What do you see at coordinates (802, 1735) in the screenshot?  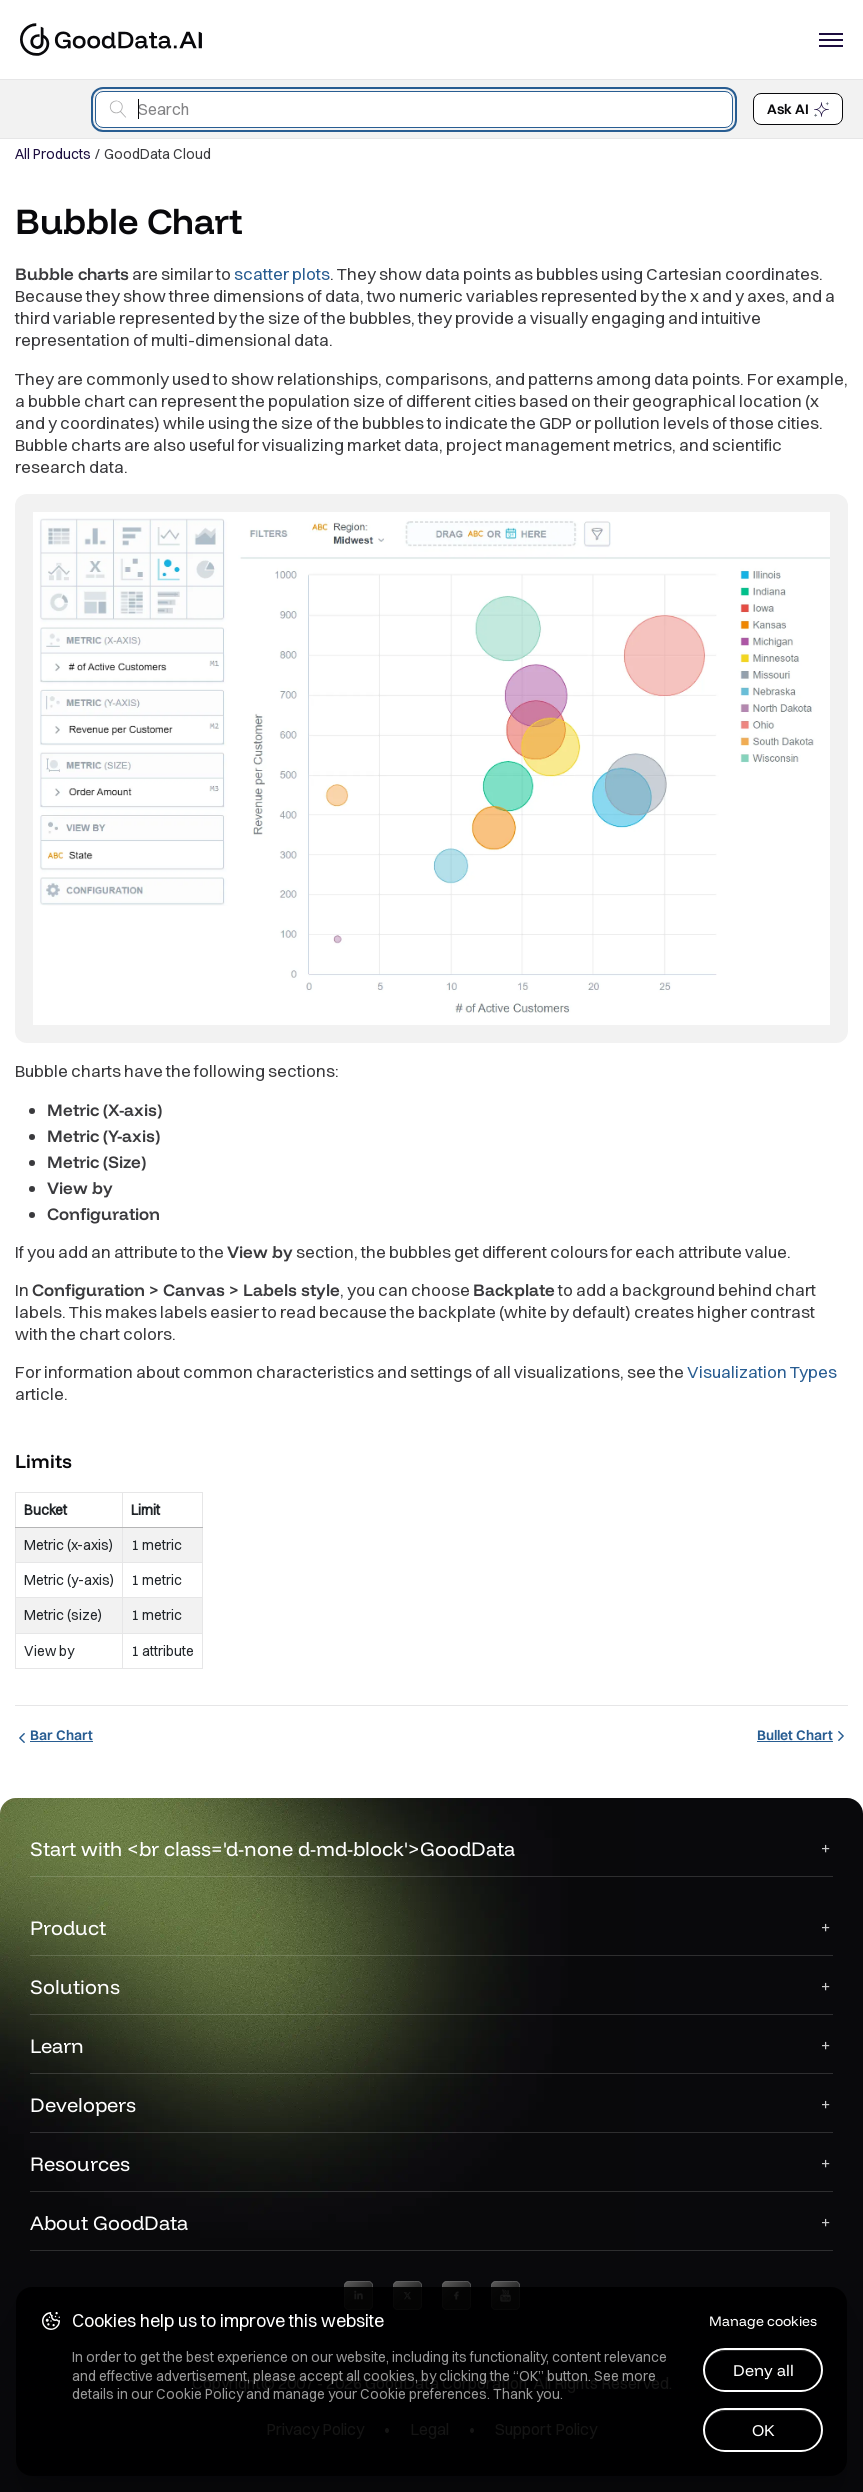 I see `Bullet Chart [Bullet Chart (Next article)]` at bounding box center [802, 1735].